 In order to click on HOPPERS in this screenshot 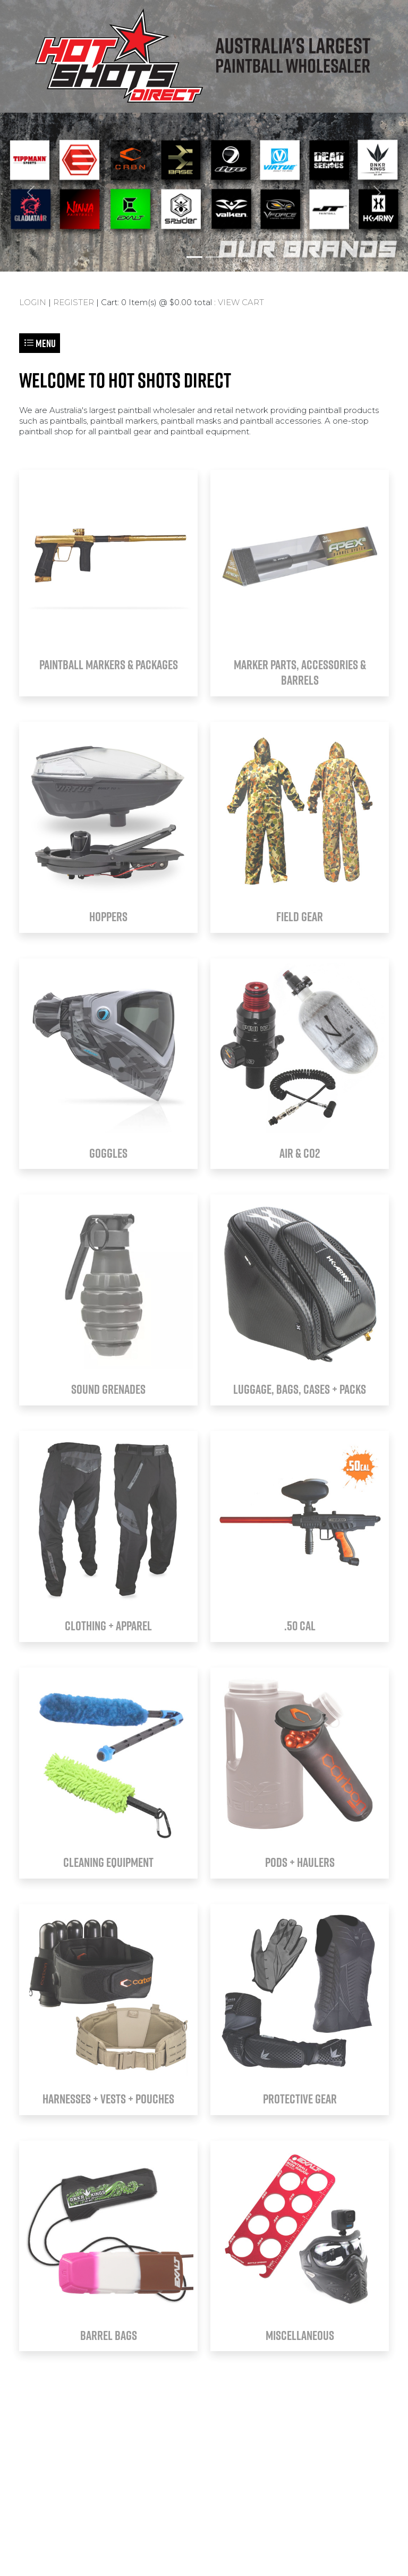, I will do `click(108, 916)`.